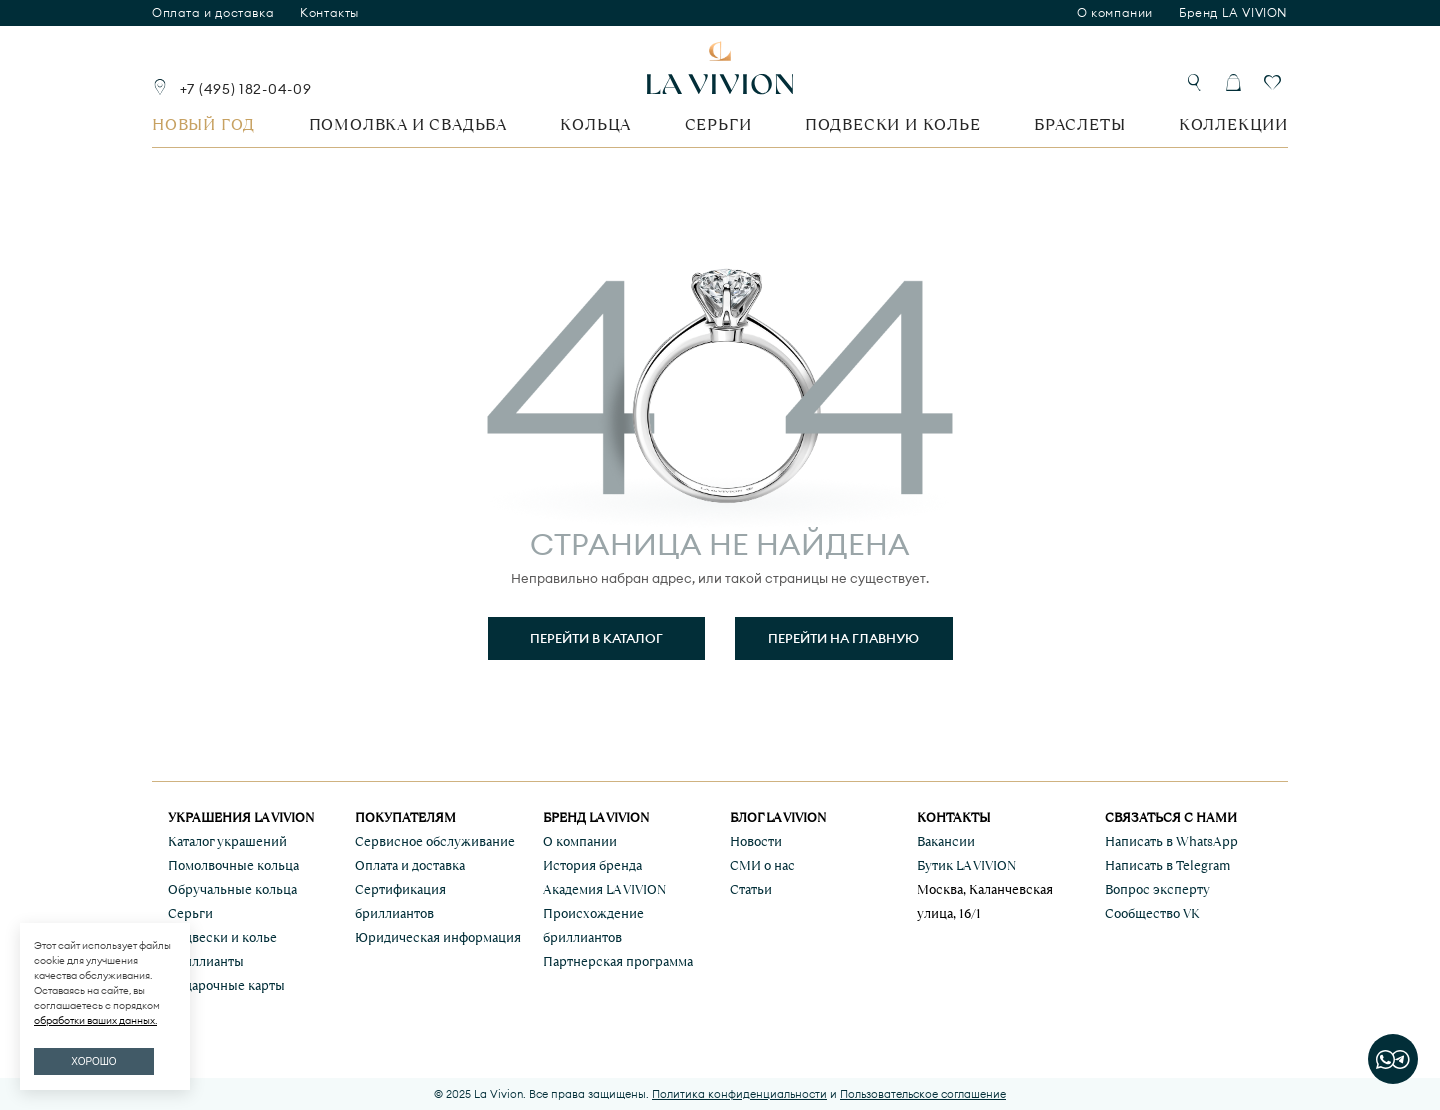 This screenshot has width=1440, height=1110. What do you see at coordinates (843, 638) in the screenshot?
I see `Перейти на главную` at bounding box center [843, 638].